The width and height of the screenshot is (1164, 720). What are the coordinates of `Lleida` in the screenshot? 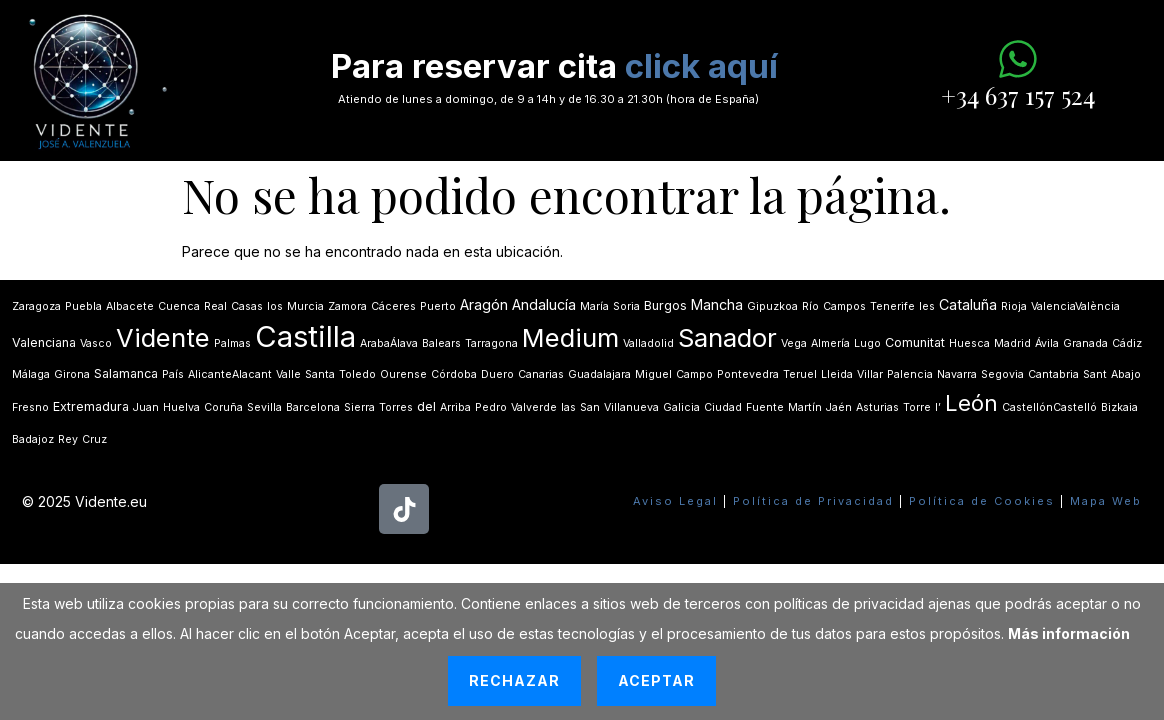 It's located at (837, 374).